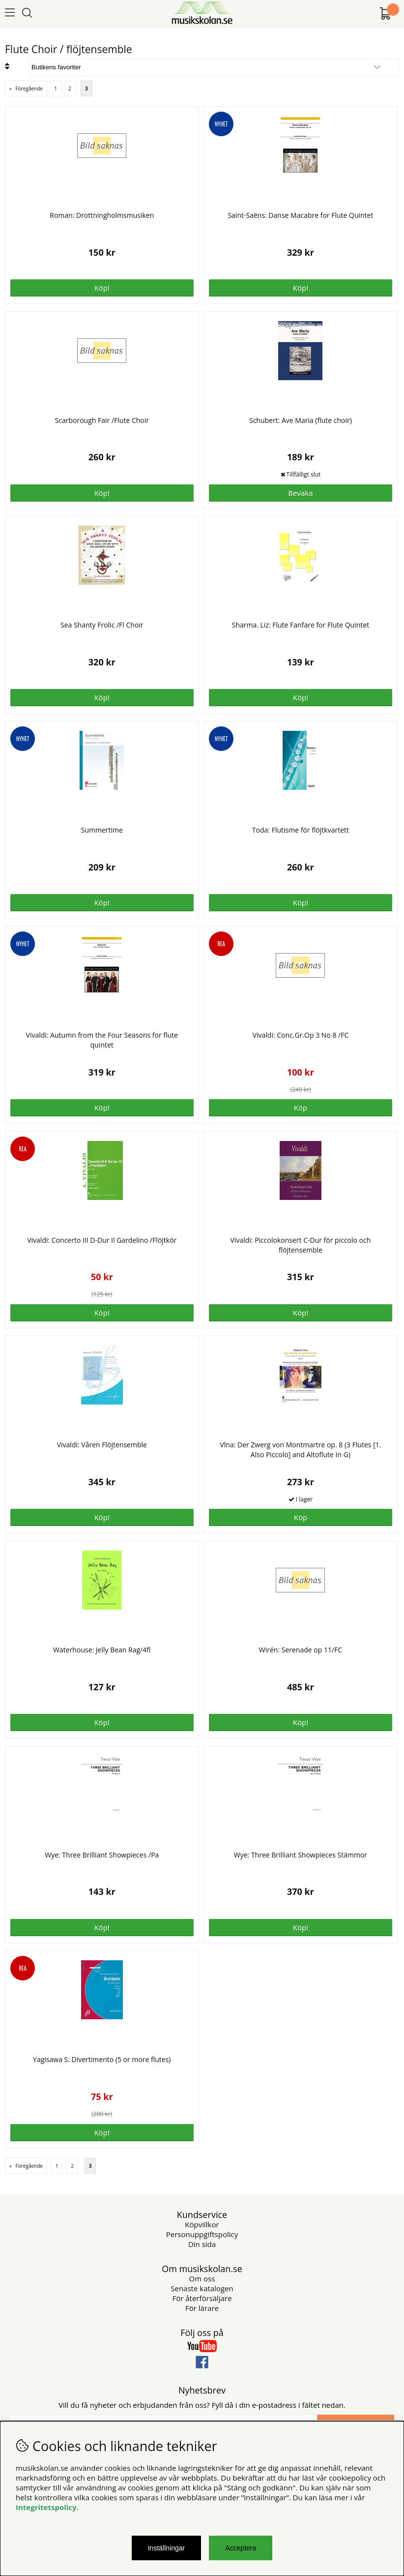  I want to click on Din sida, so click(202, 2244).